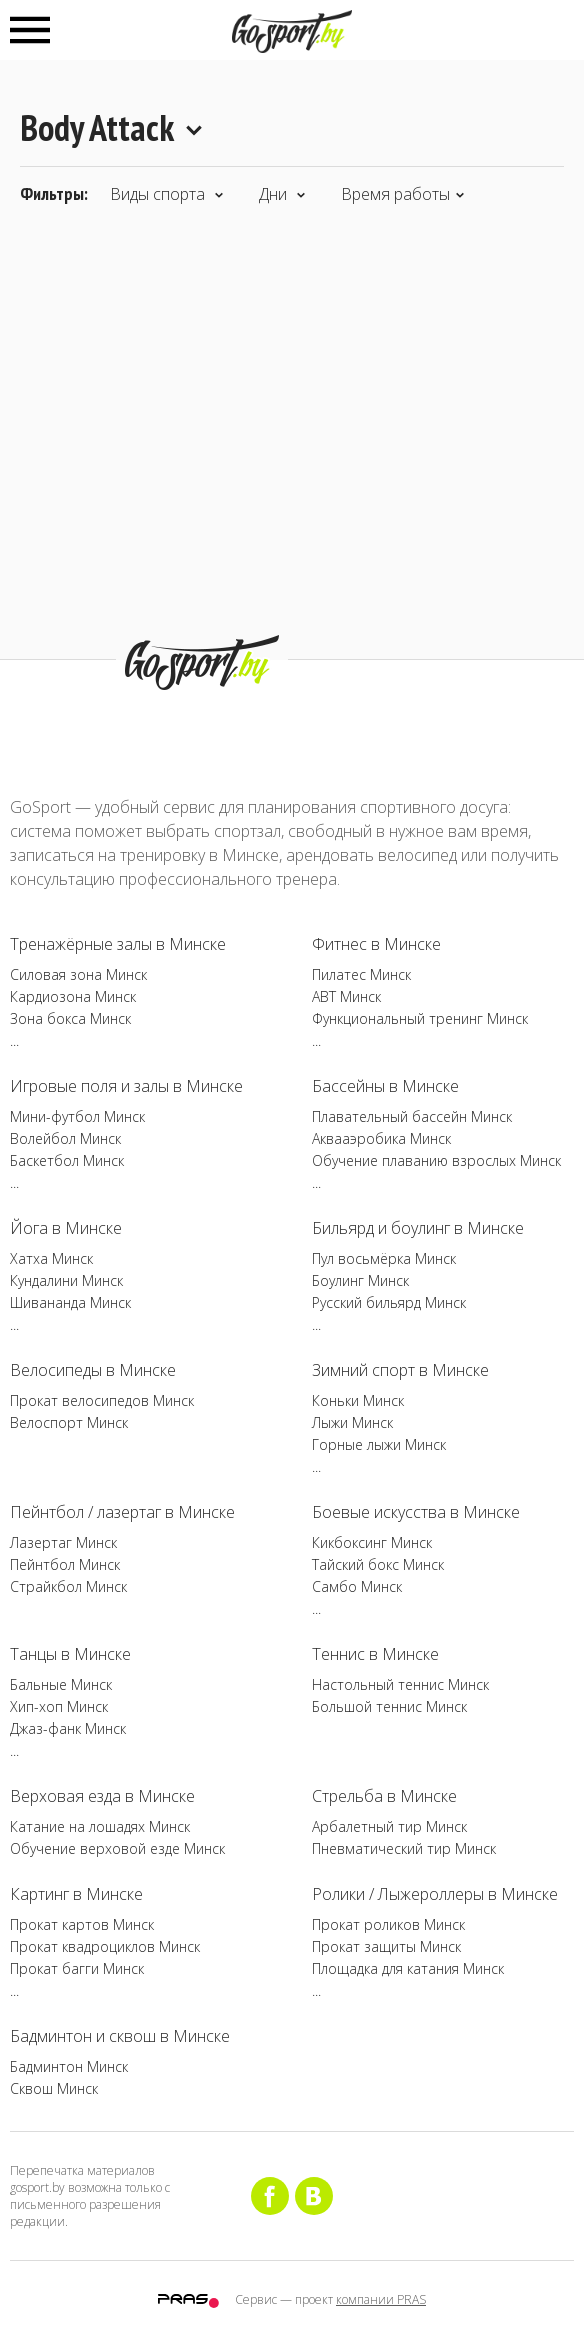 Image resolution: width=584 pixels, height=2338 pixels. Describe the element at coordinates (381, 1138) in the screenshot. I see `Аквааэробика Минск` at that location.